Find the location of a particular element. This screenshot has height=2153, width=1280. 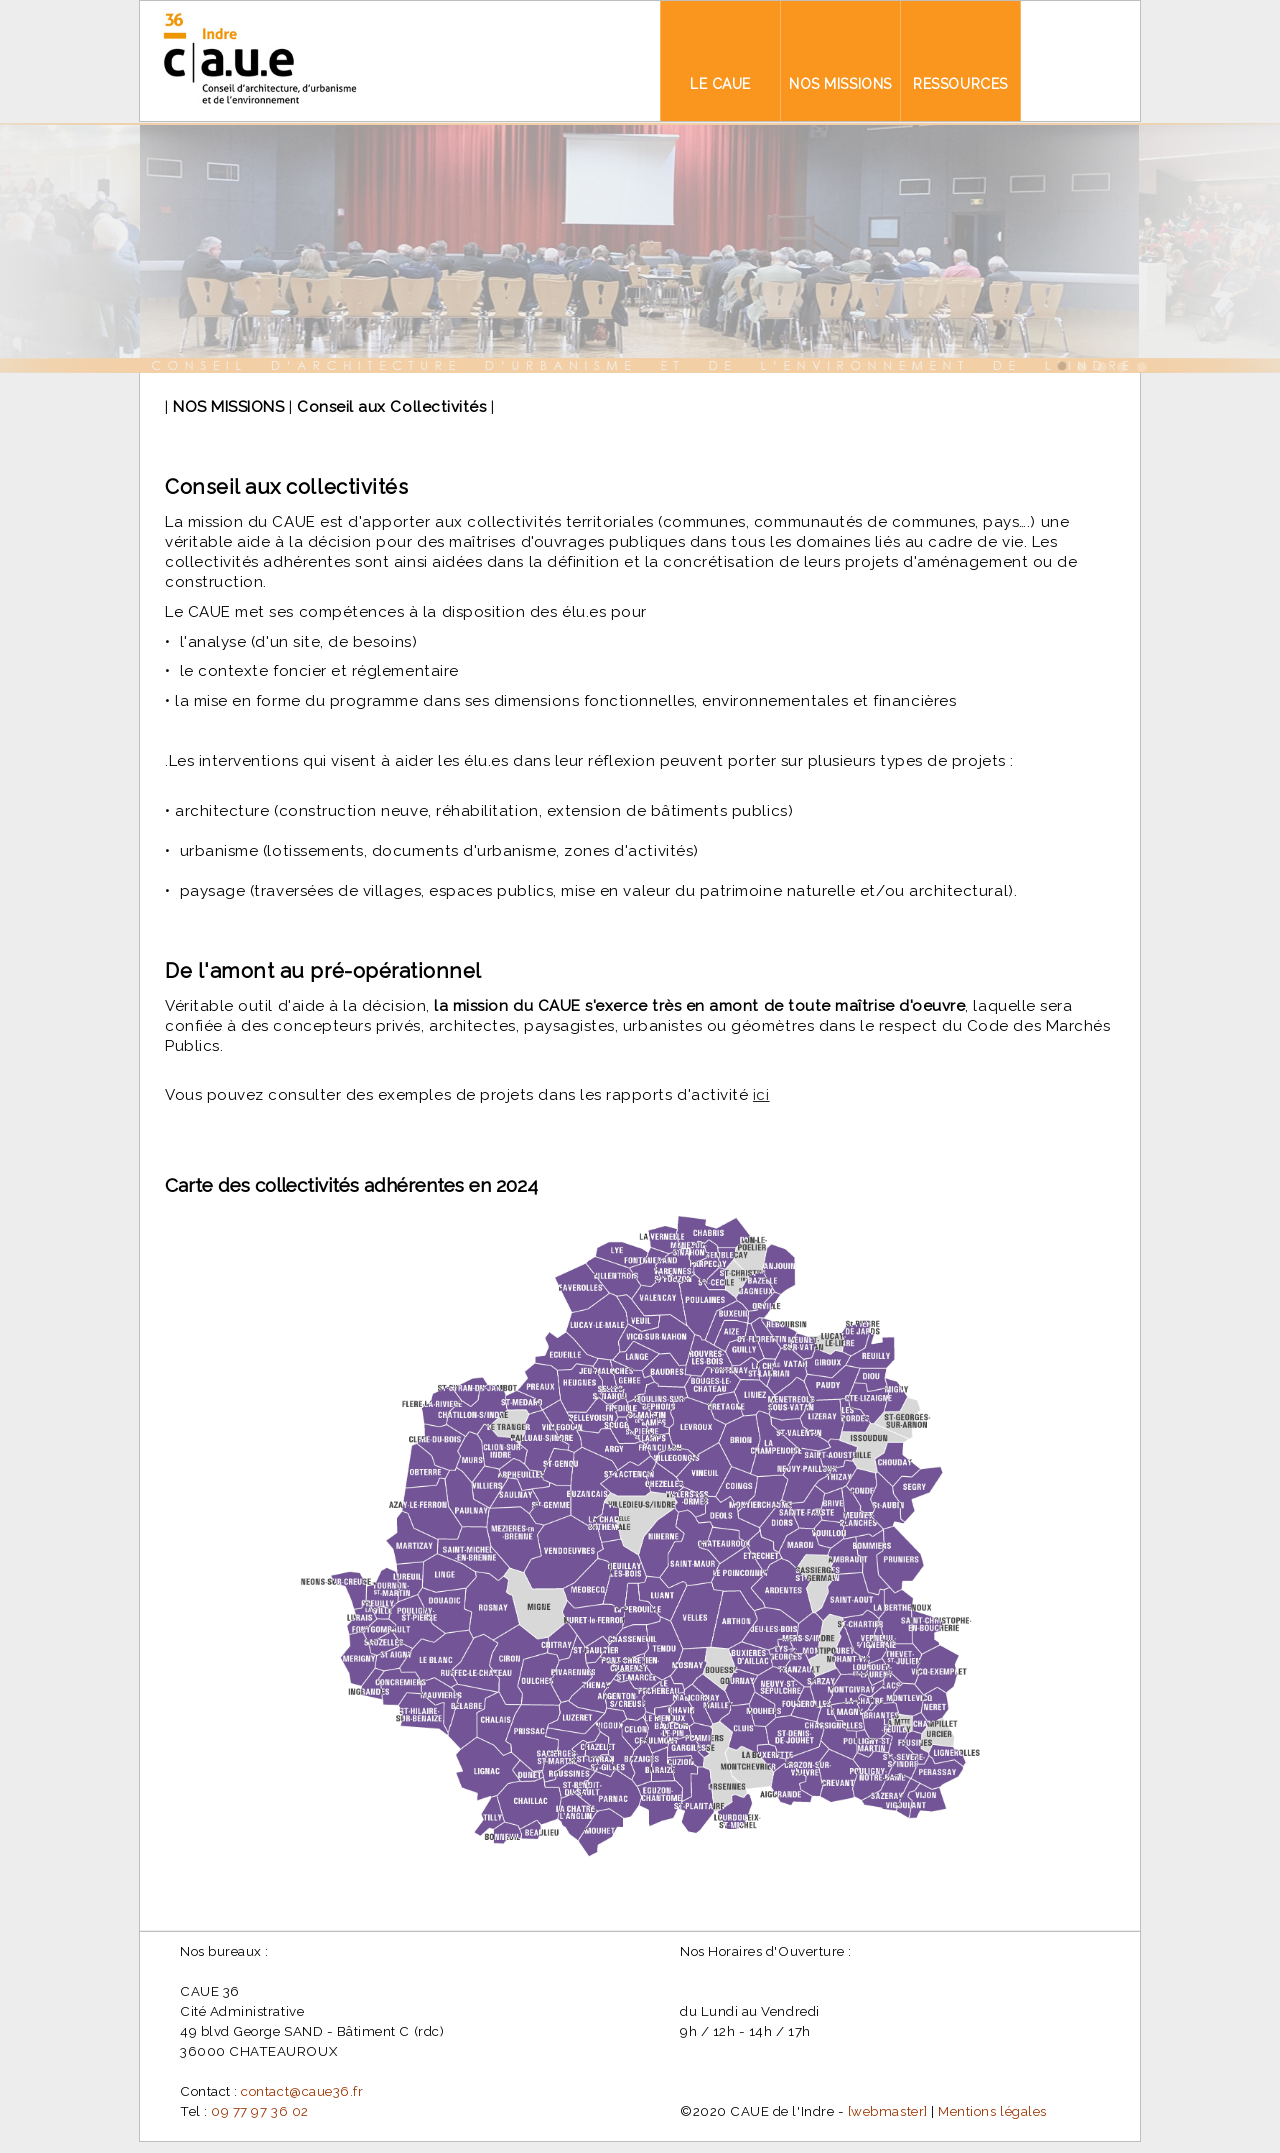

09 77 97 36 02 is located at coordinates (259, 2111).